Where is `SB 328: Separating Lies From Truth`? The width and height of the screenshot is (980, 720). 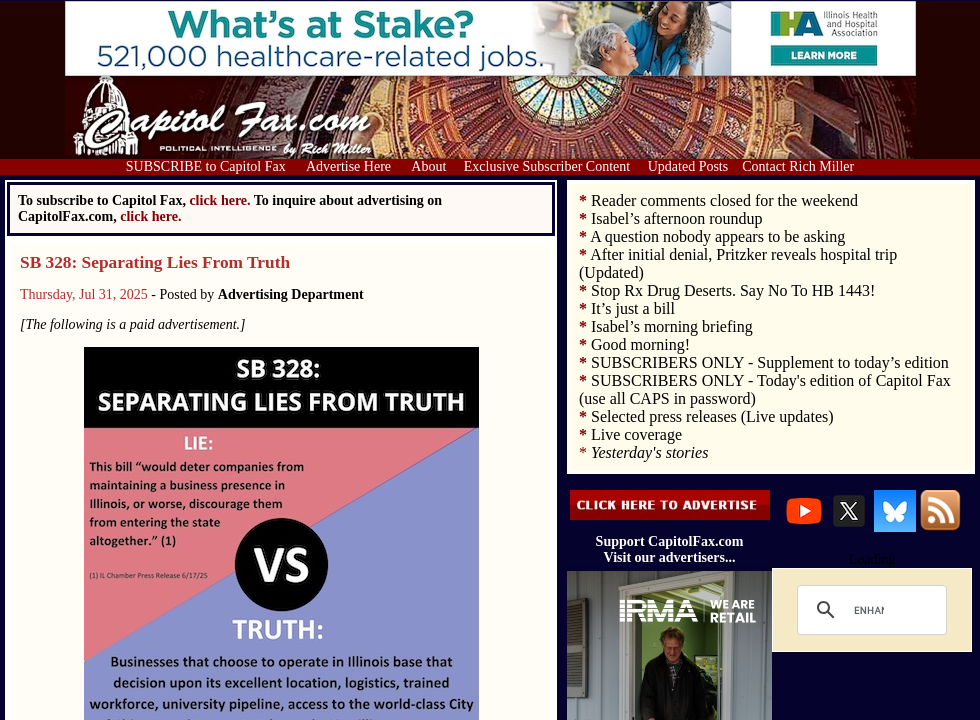
SB 328: Separating Lies From Truth is located at coordinates (155, 262).